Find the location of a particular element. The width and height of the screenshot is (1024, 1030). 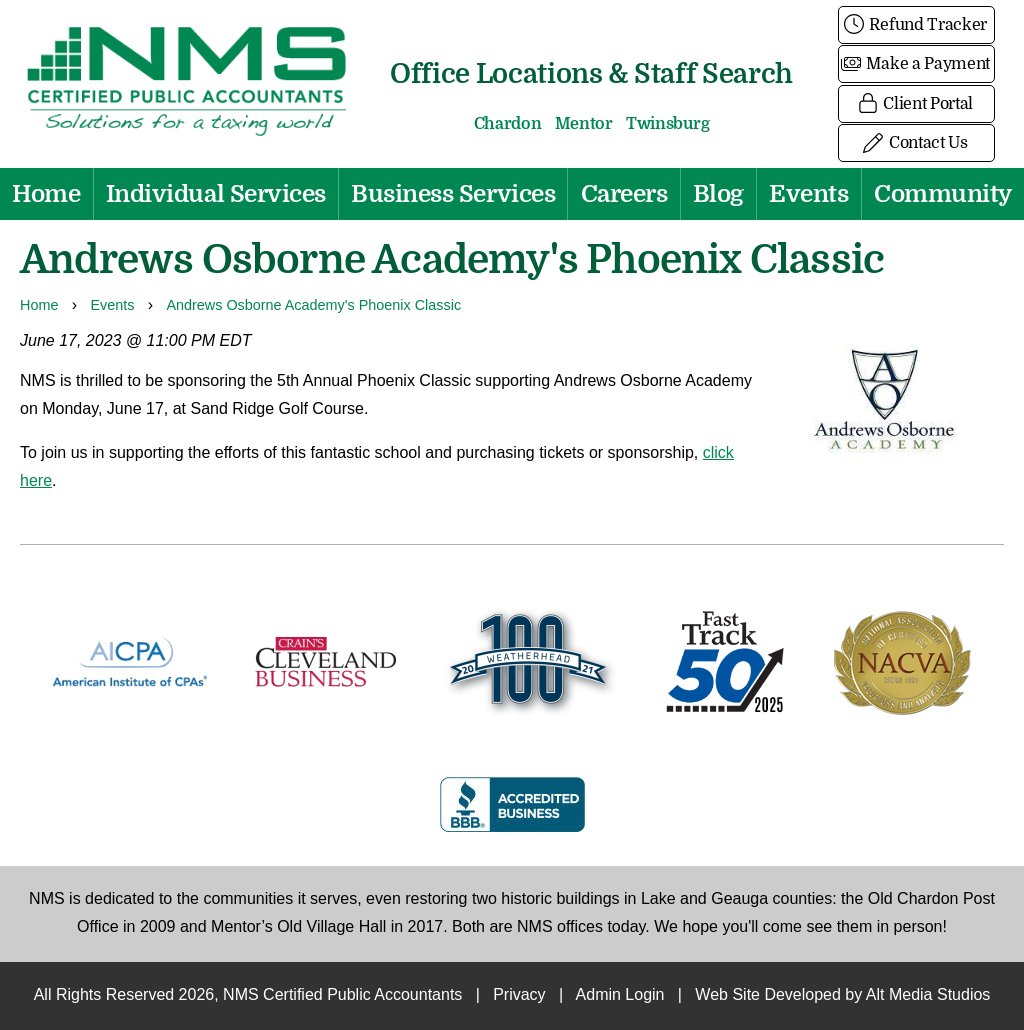

Admin Login is located at coordinates (620, 995).